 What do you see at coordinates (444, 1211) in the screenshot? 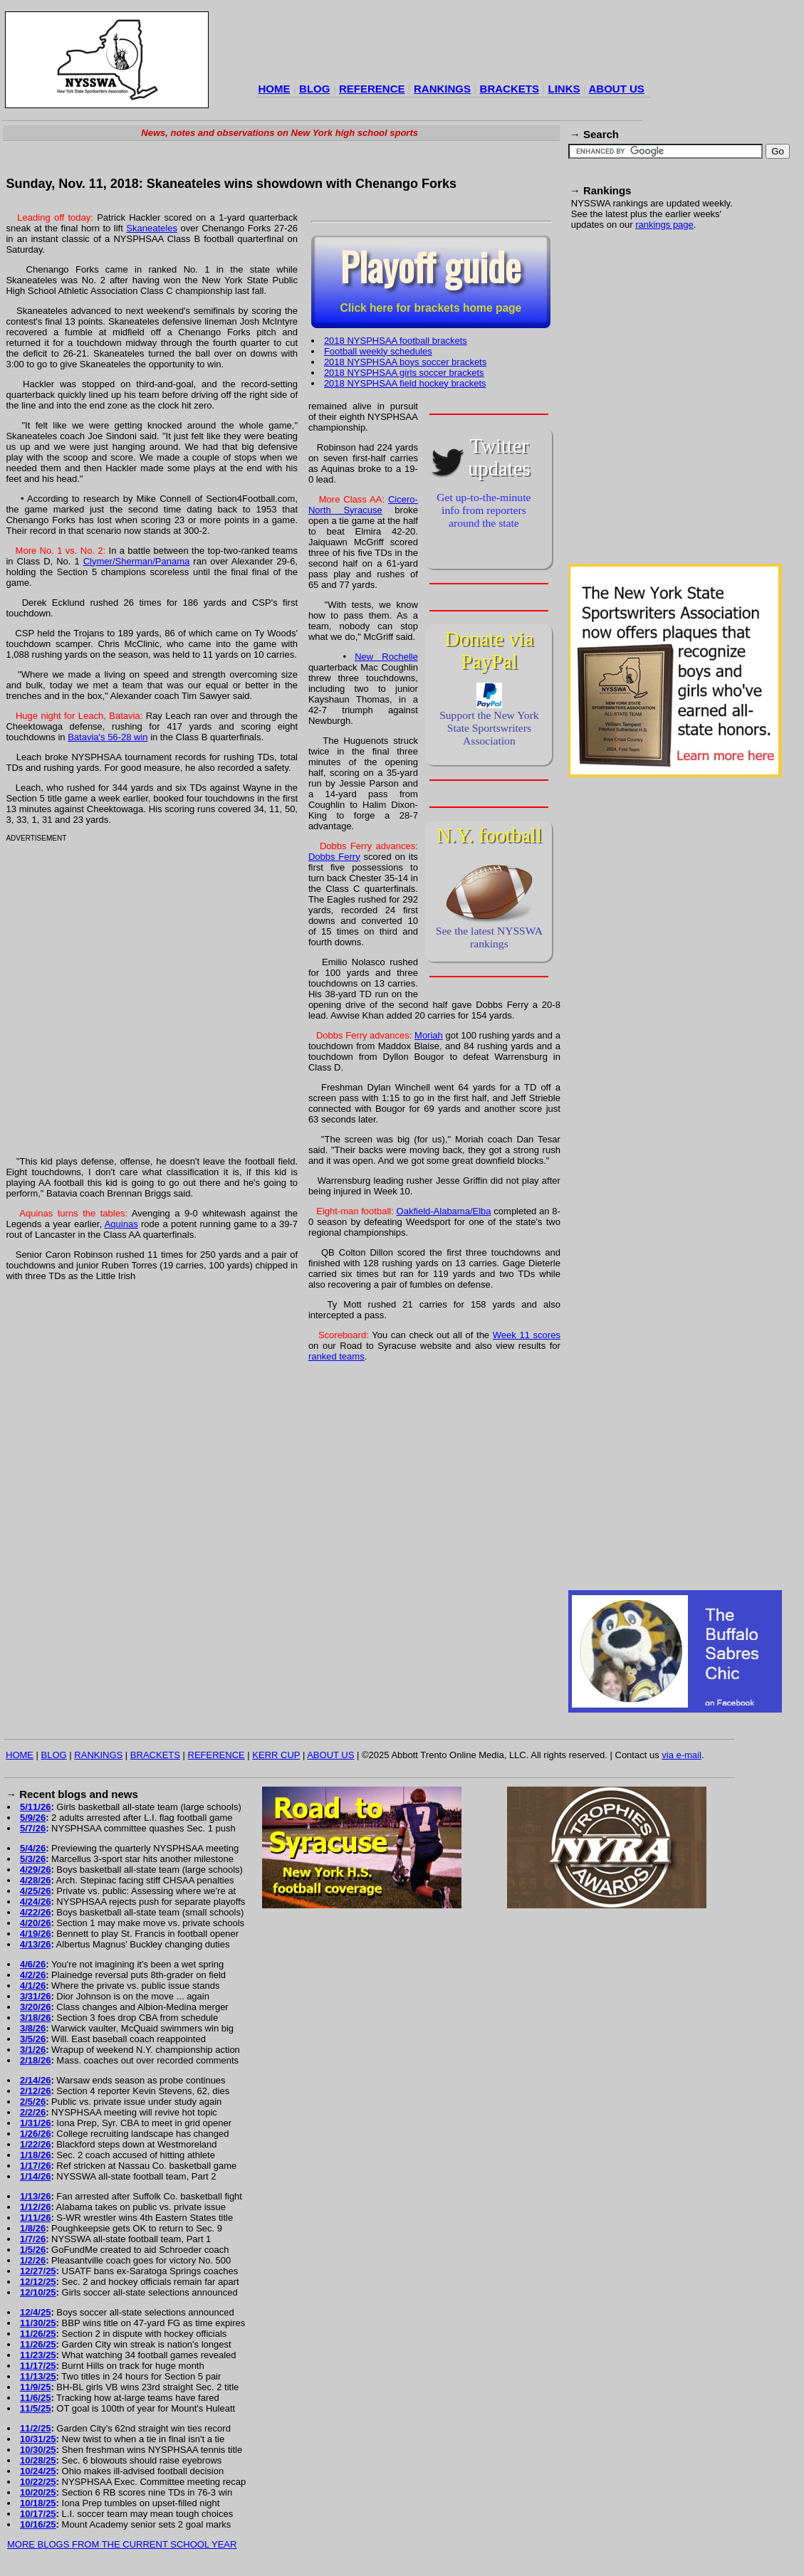
I see `Oakfield-Alabama/Elba` at bounding box center [444, 1211].